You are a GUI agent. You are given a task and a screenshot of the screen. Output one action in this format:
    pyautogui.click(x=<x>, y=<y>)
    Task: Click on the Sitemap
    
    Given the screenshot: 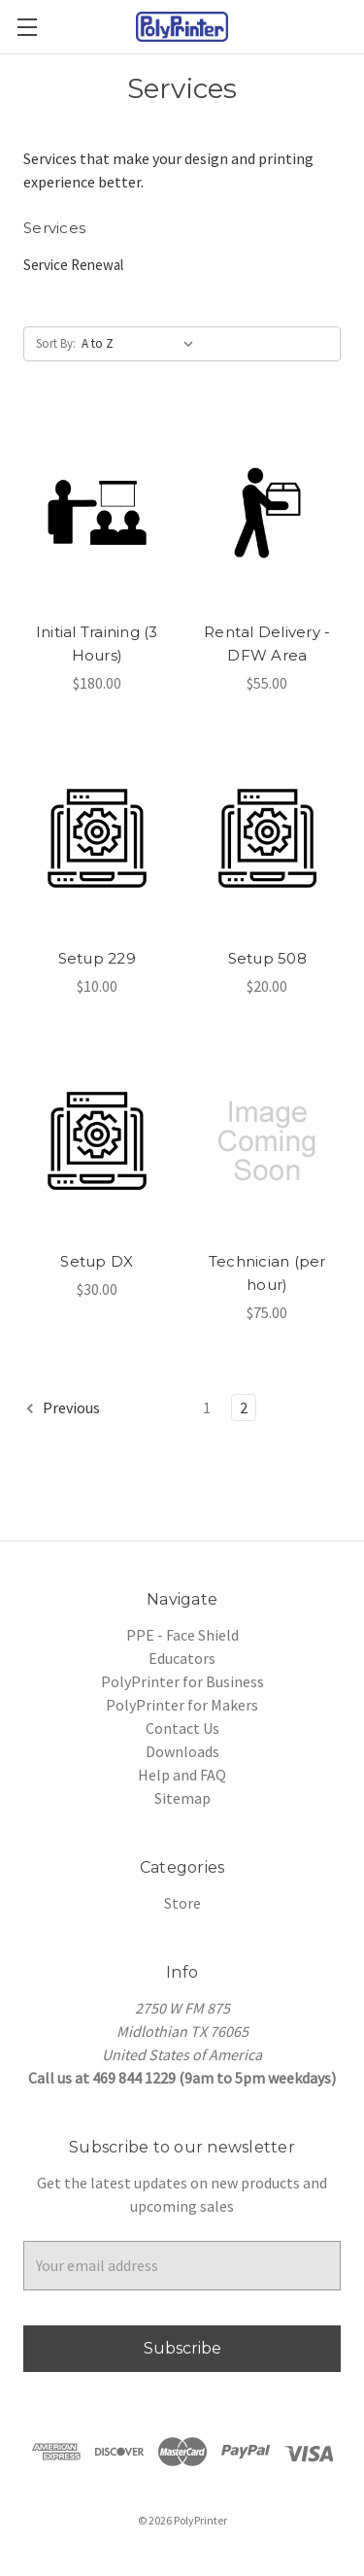 What is the action you would take?
    pyautogui.click(x=182, y=1798)
    